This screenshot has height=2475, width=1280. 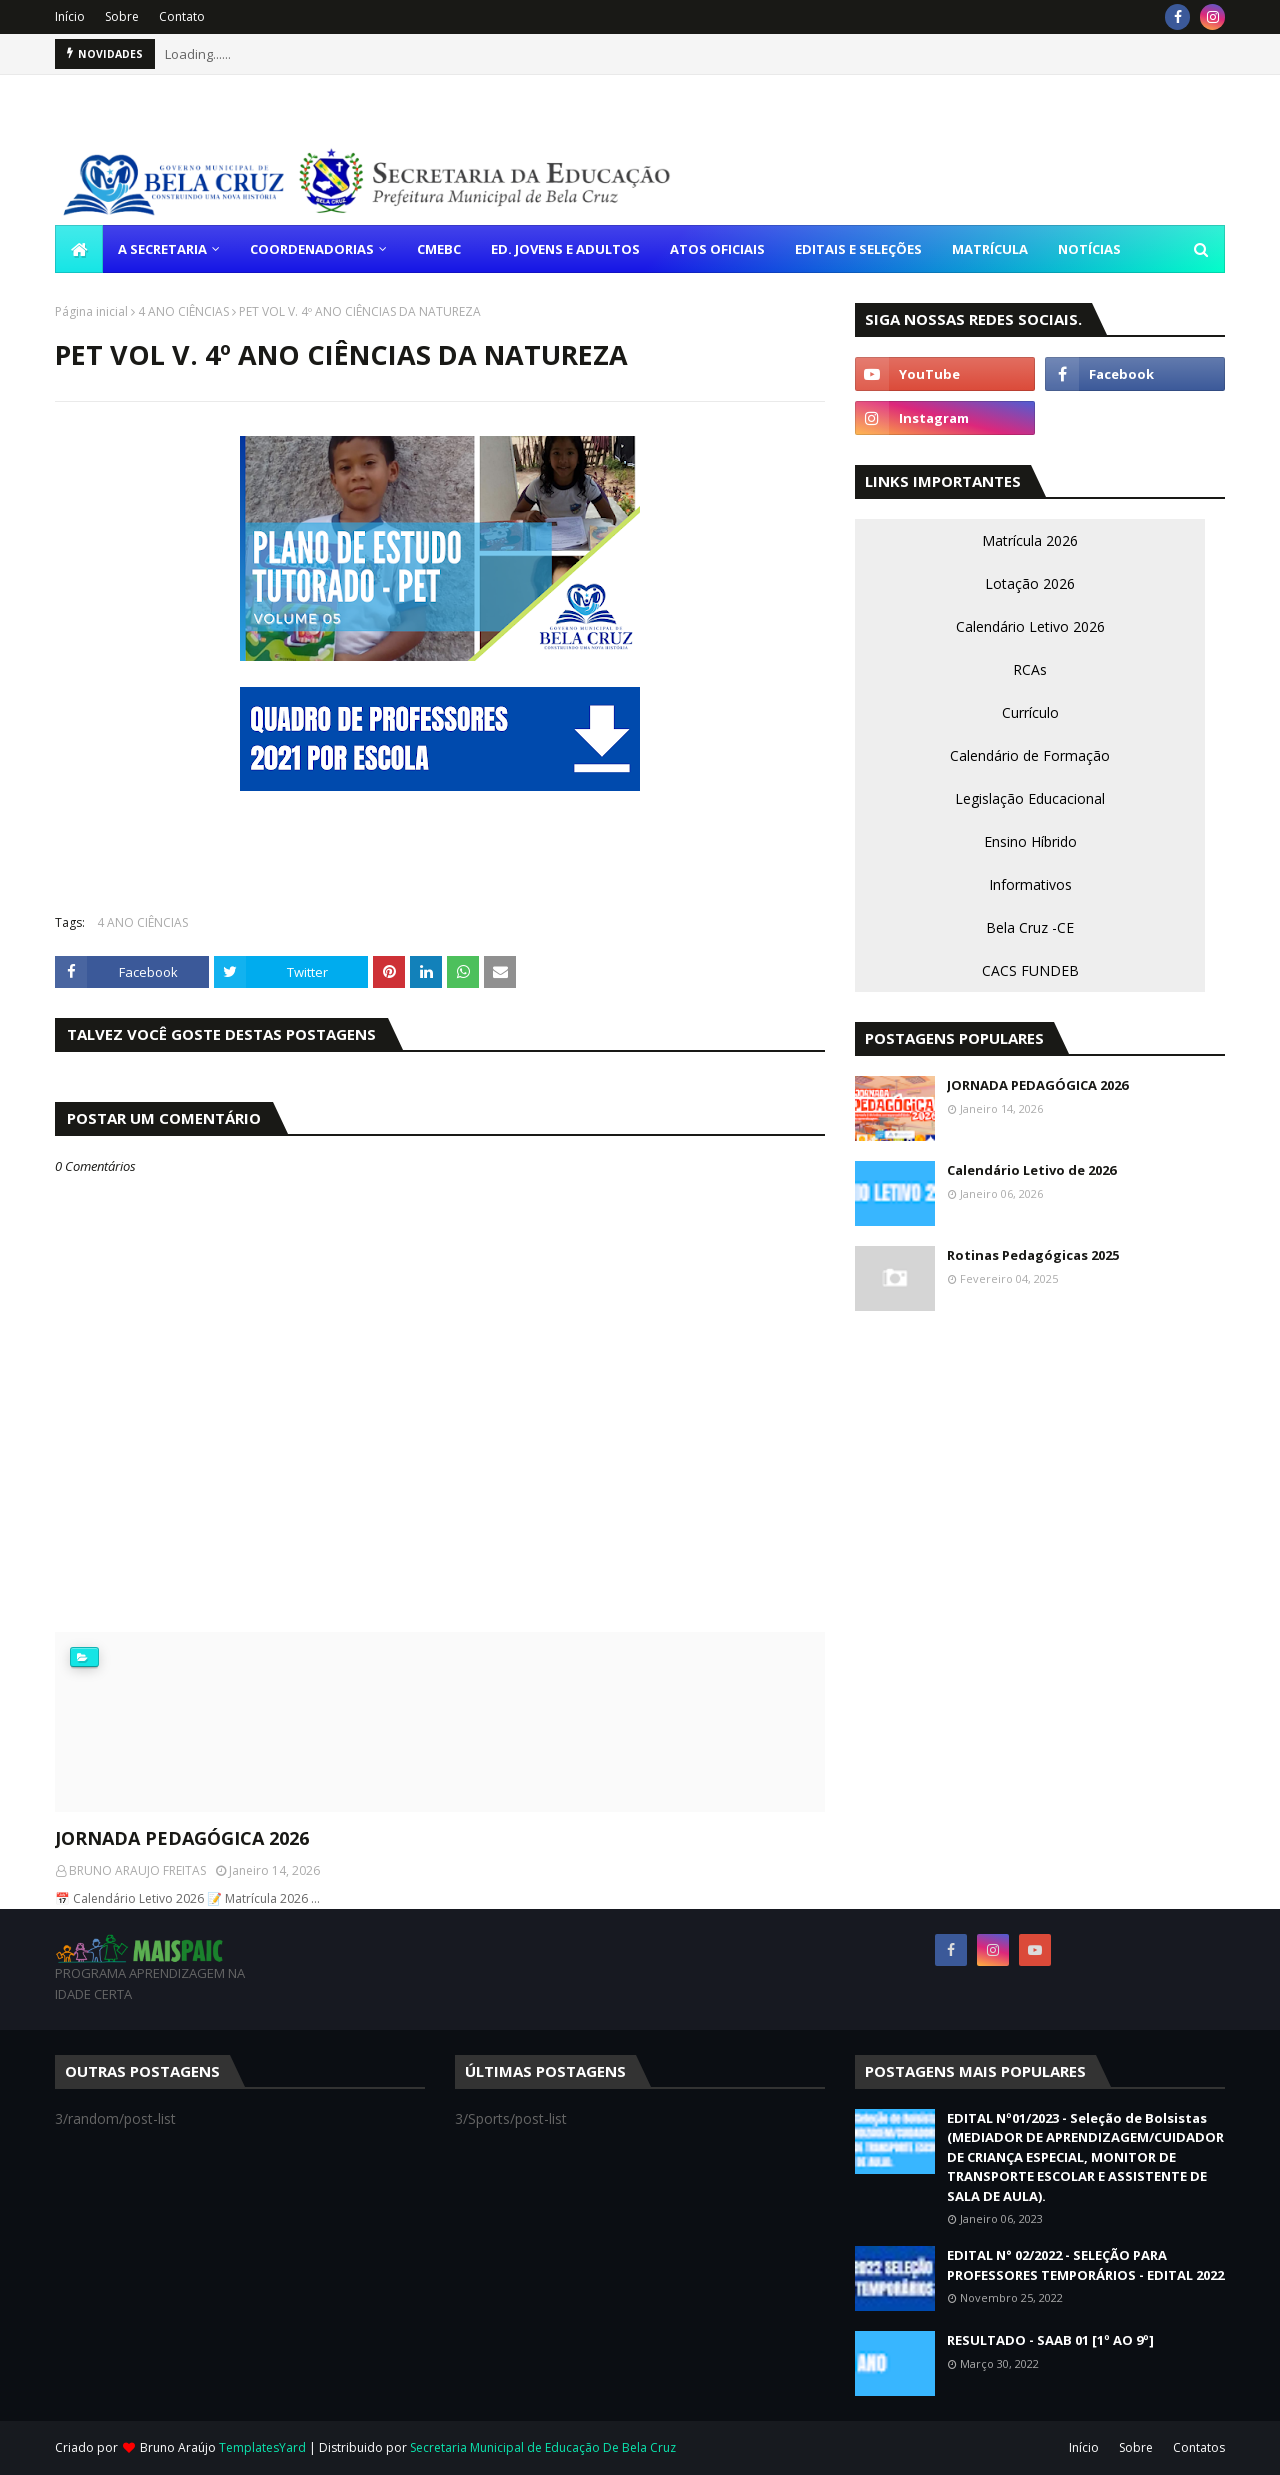 What do you see at coordinates (262, 2447) in the screenshot?
I see `TemplatesYard` at bounding box center [262, 2447].